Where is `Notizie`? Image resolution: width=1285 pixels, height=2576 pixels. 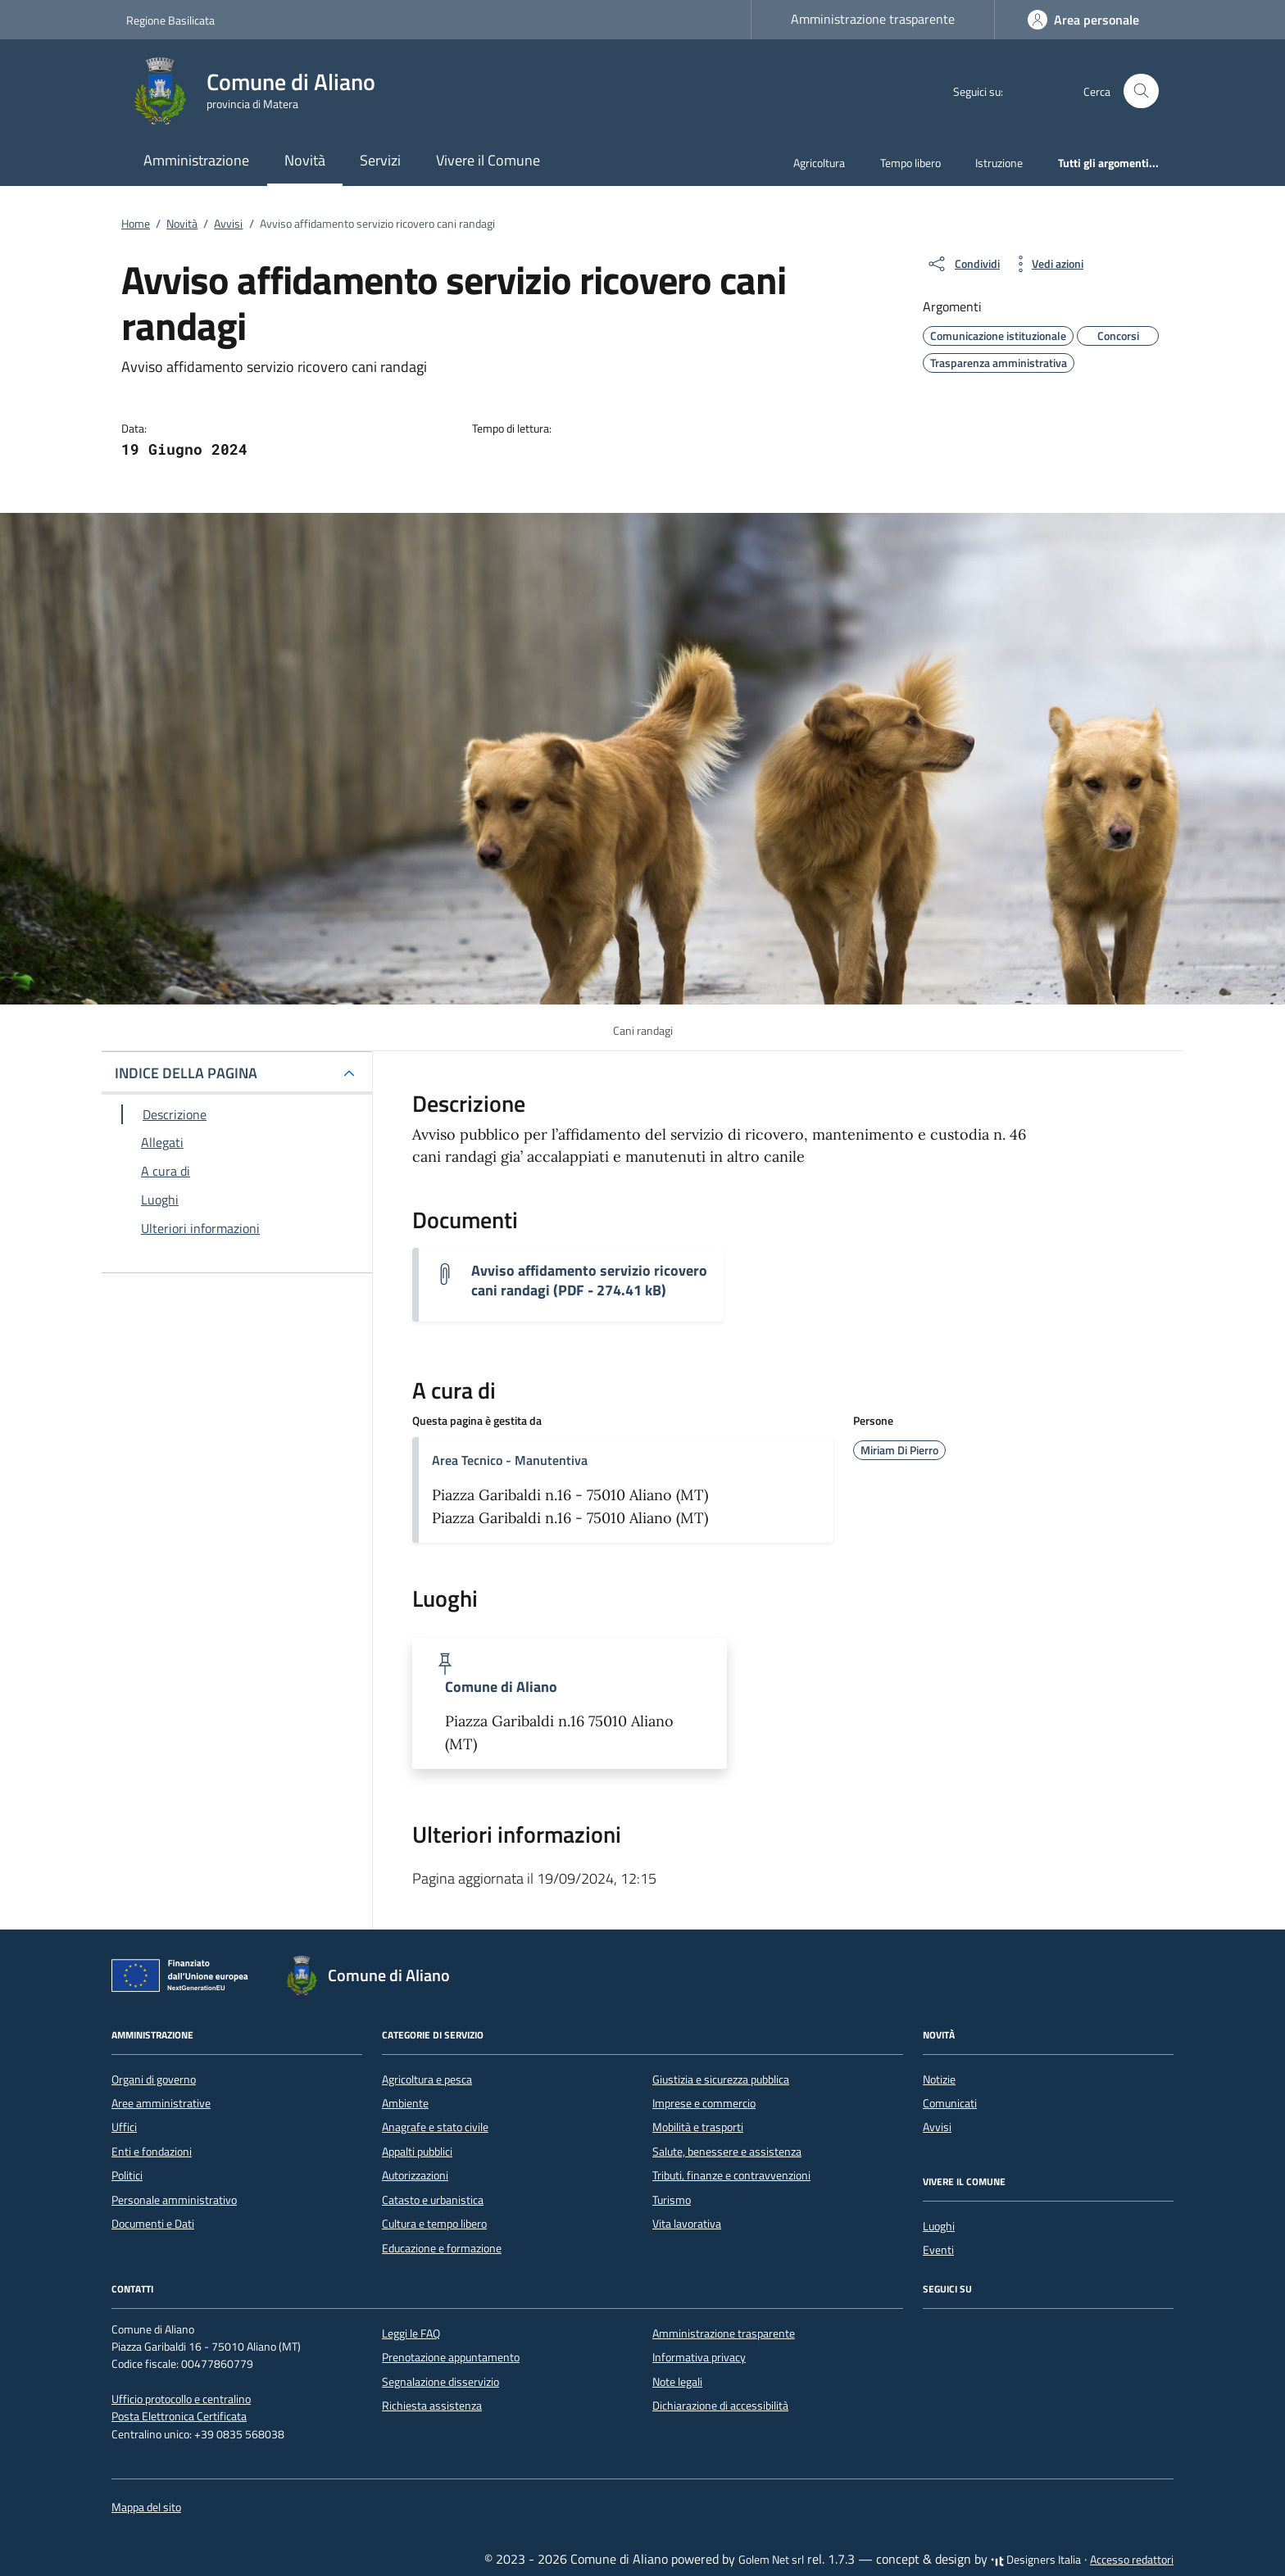
Notizie is located at coordinates (939, 2079).